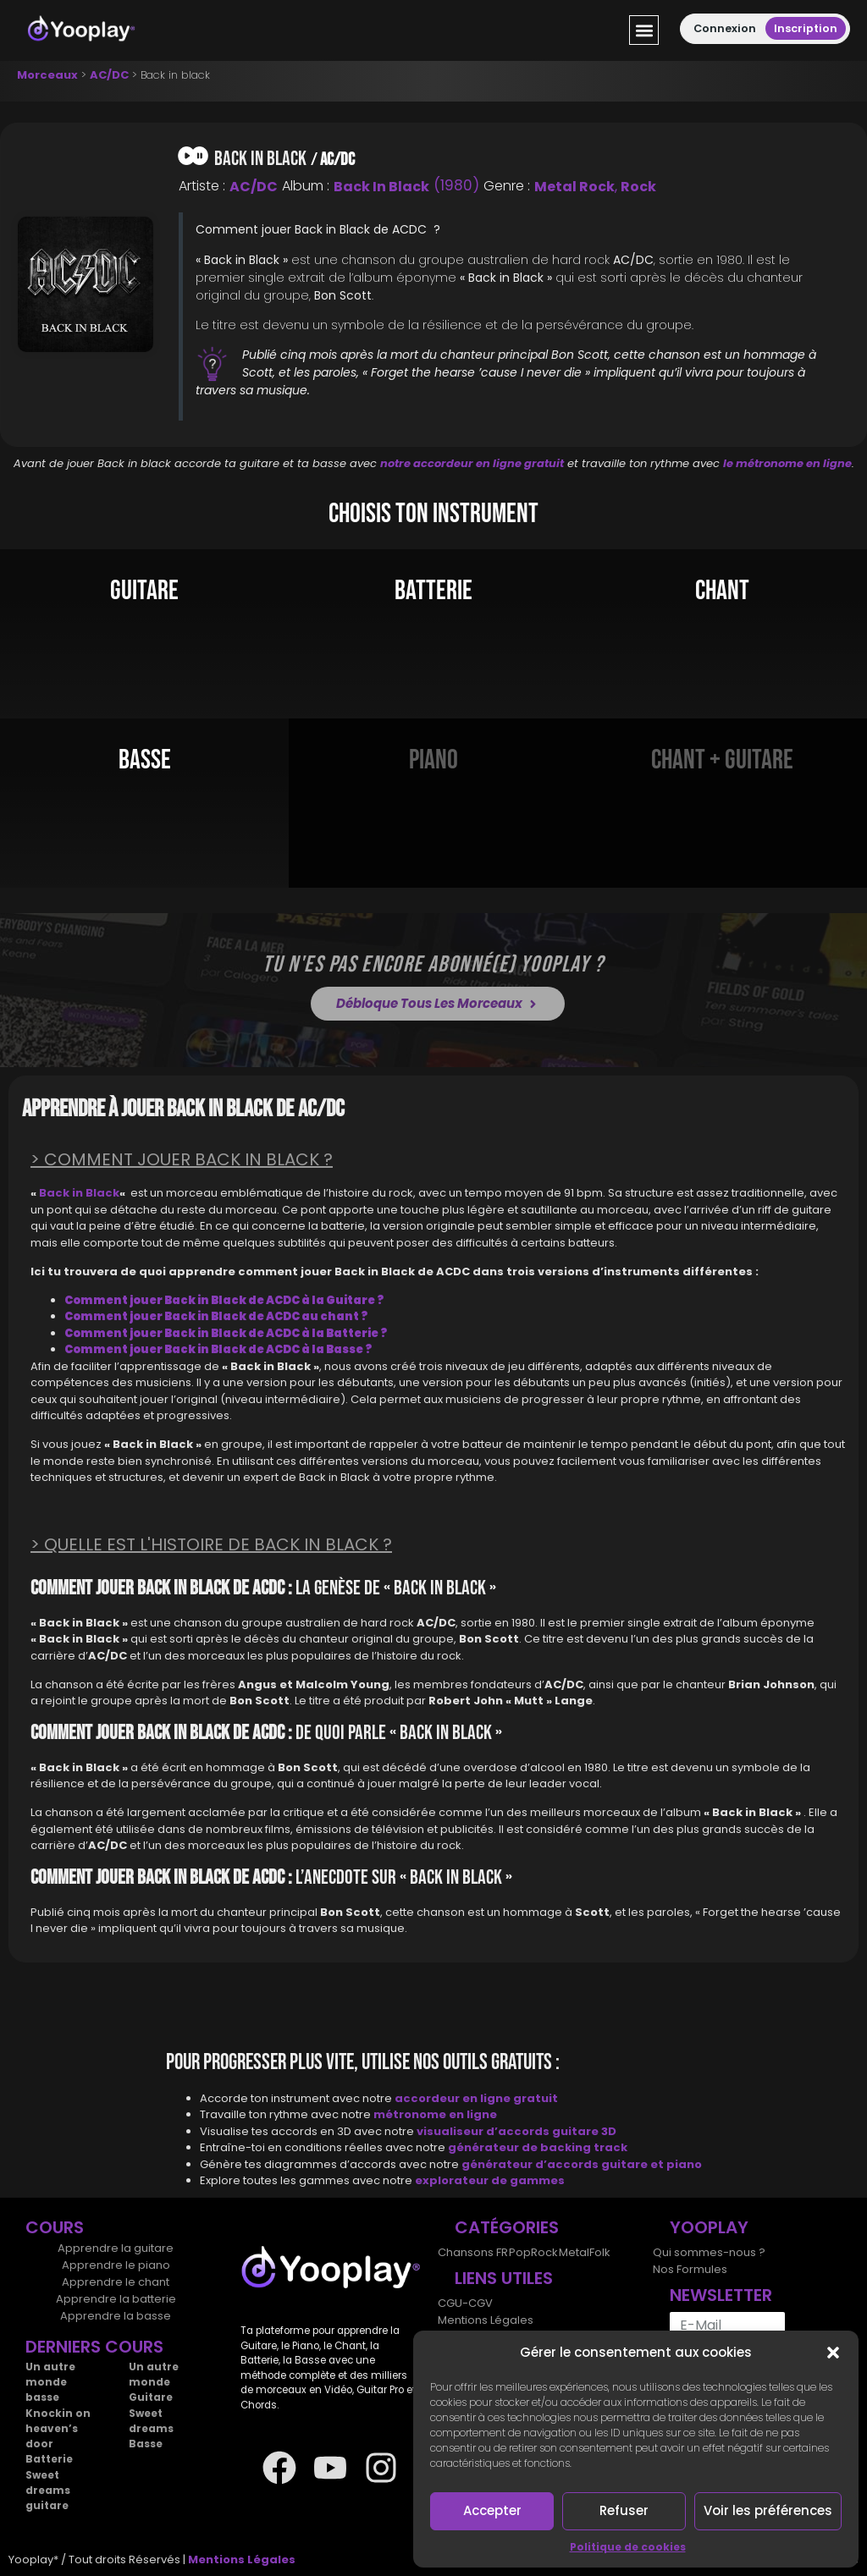 This screenshot has height=2576, width=867. What do you see at coordinates (537, 2147) in the screenshot?
I see `générateur de backing track` at bounding box center [537, 2147].